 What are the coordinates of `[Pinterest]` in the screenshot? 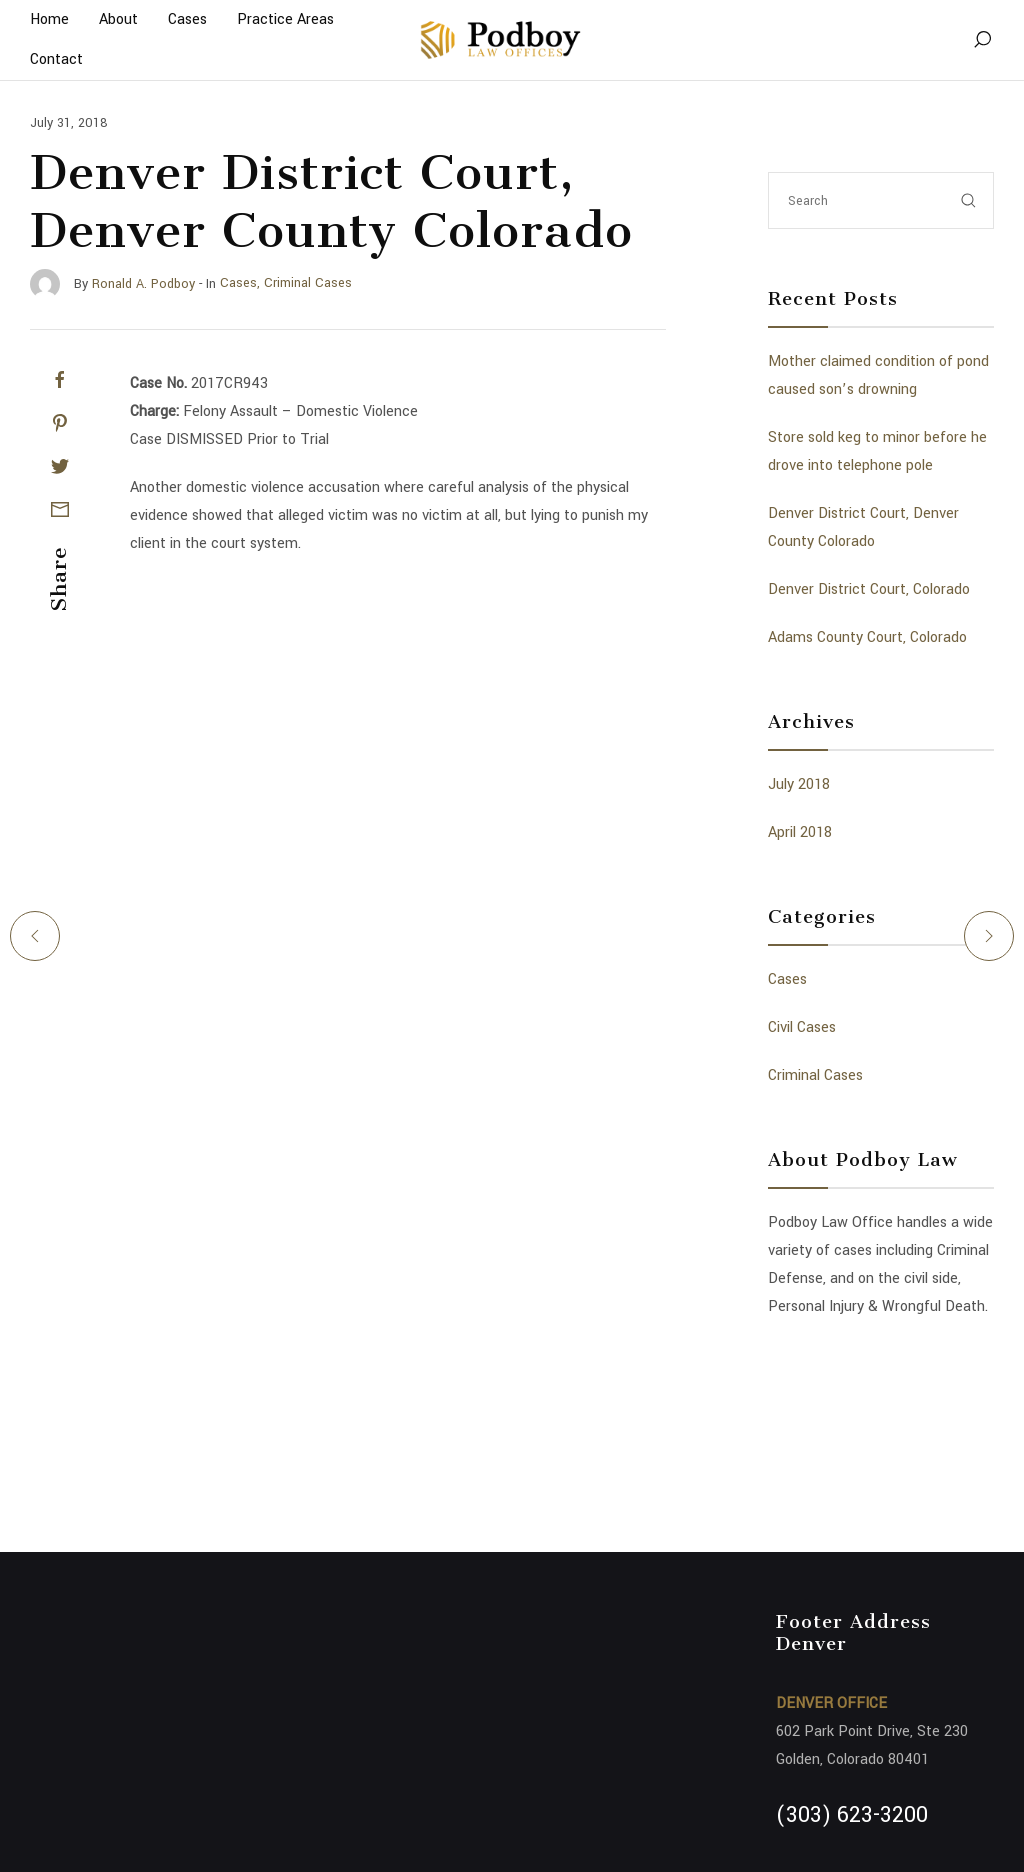 It's located at (60, 423).